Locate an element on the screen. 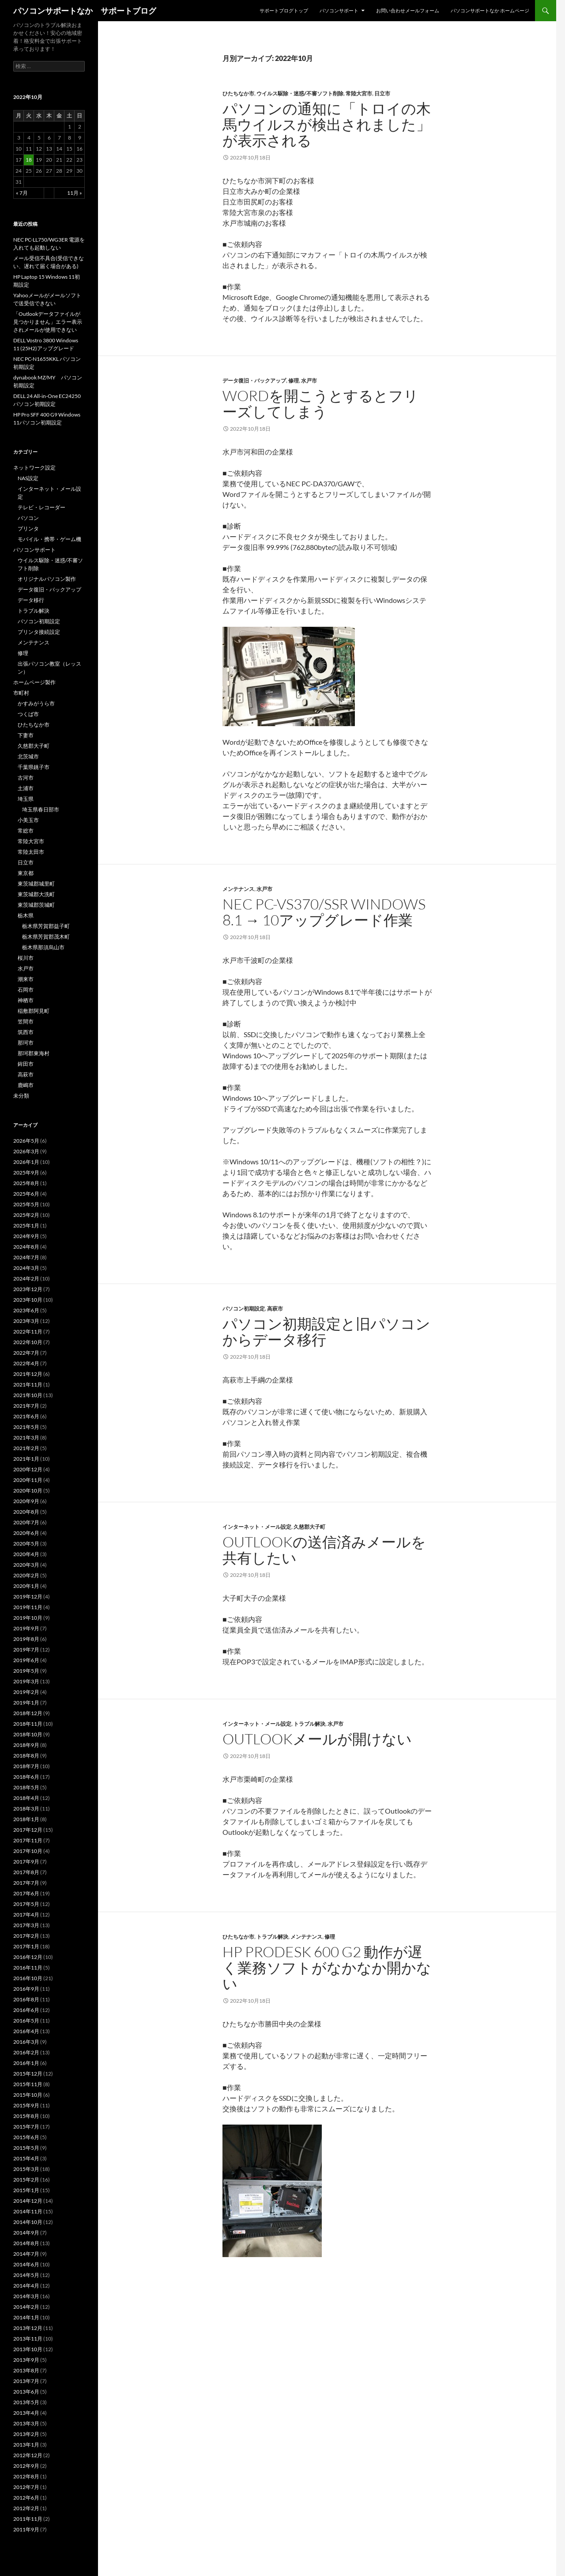  2026年3月 is located at coordinates (26, 1151).